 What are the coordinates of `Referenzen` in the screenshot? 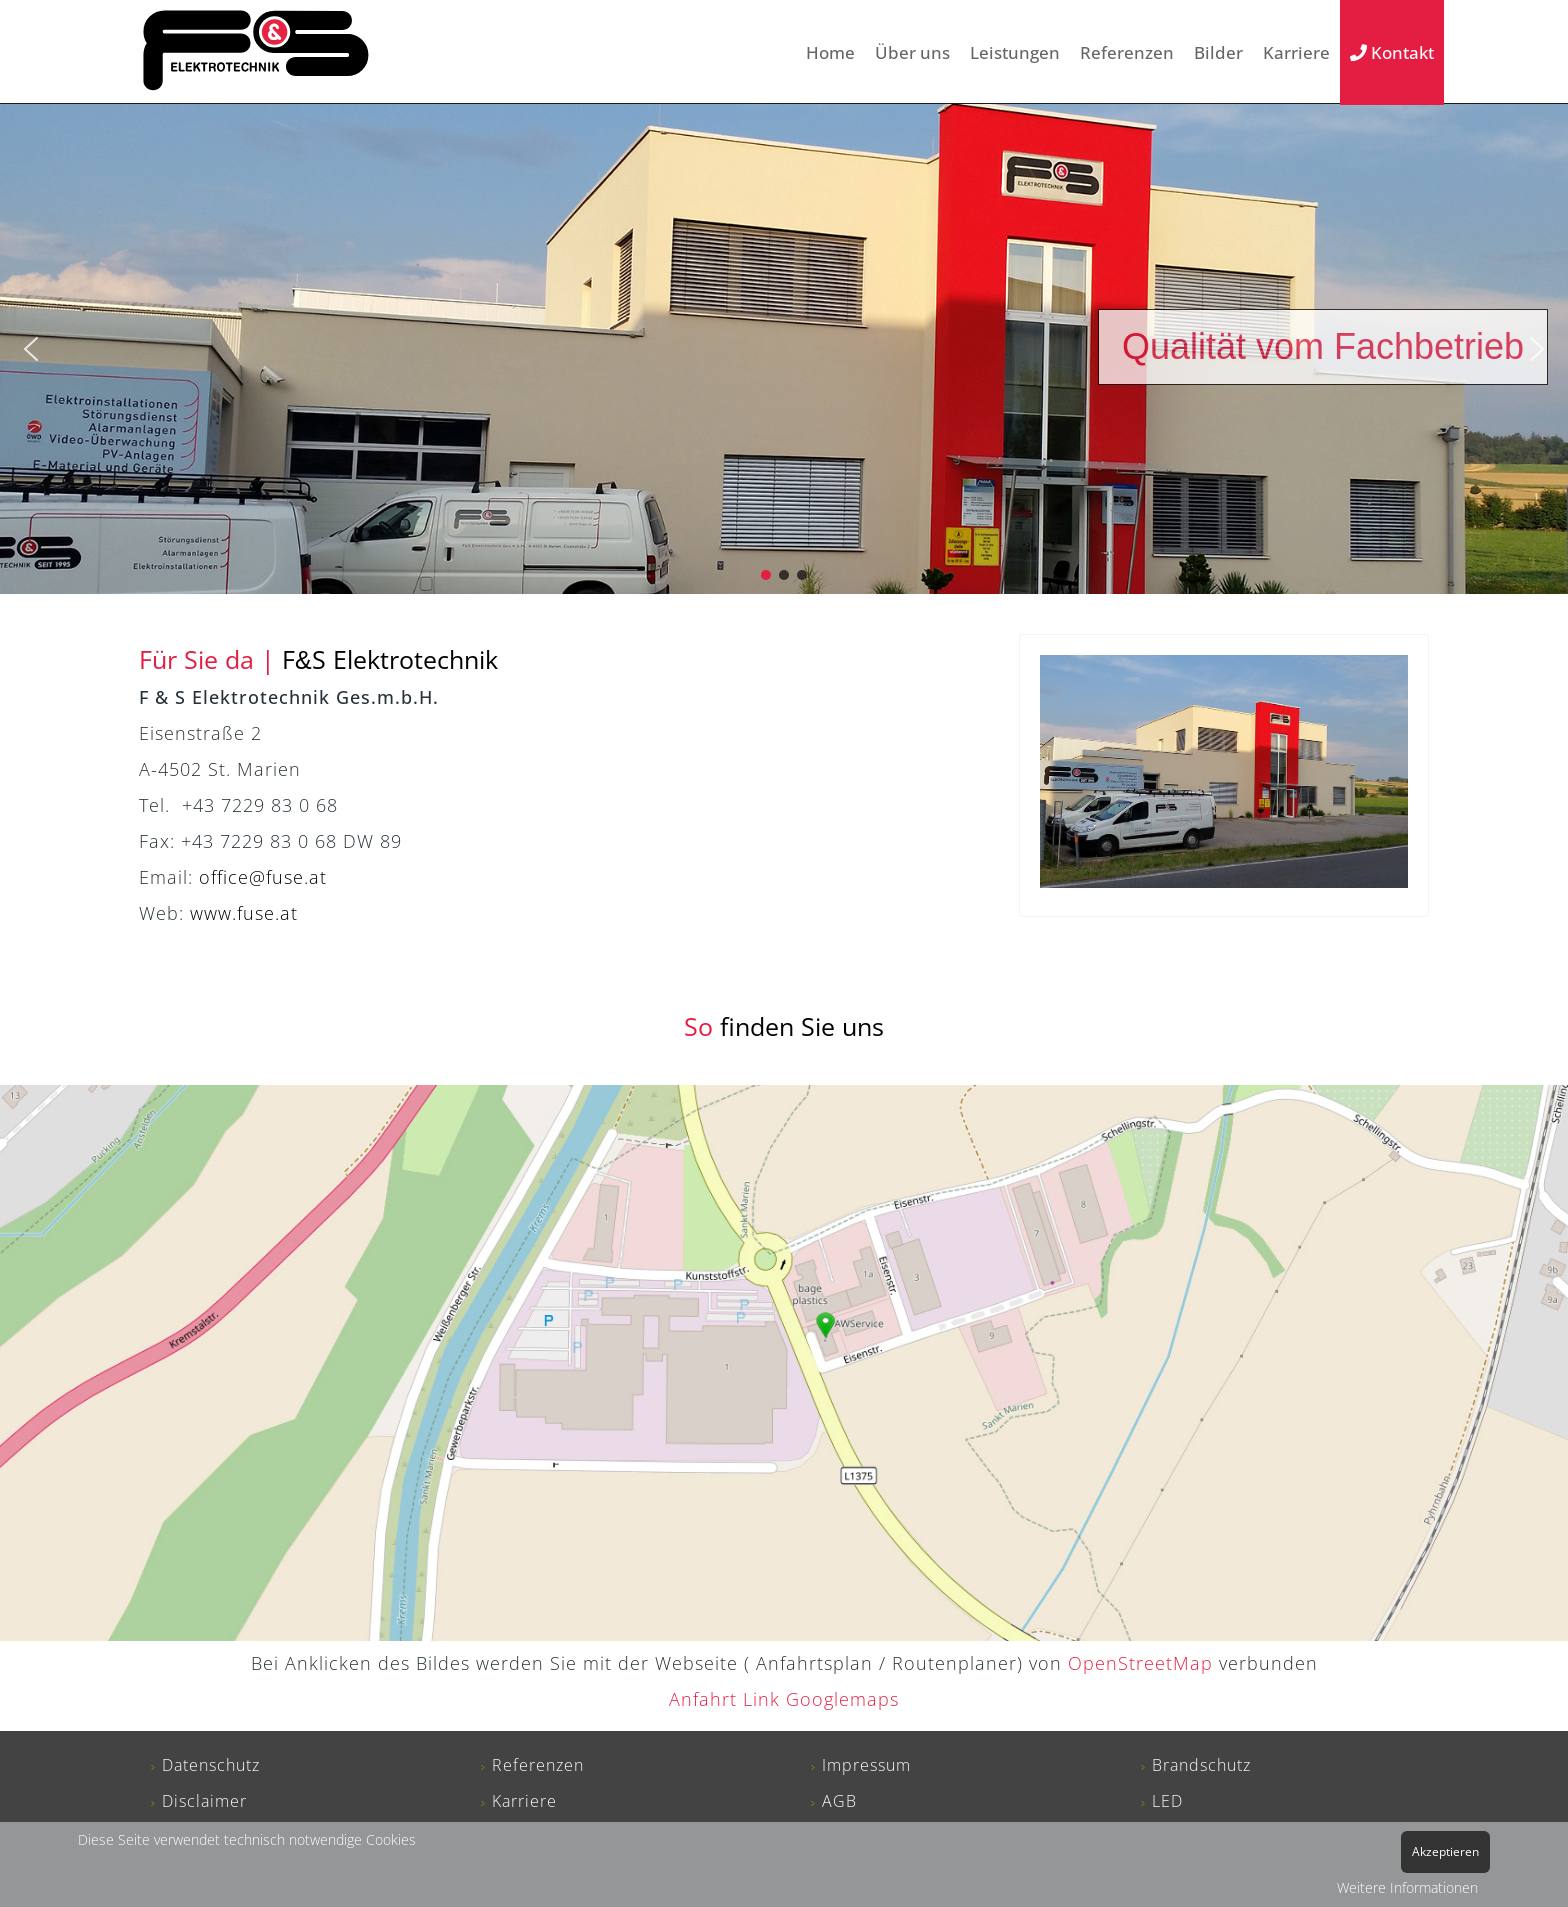 It's located at (1127, 52).